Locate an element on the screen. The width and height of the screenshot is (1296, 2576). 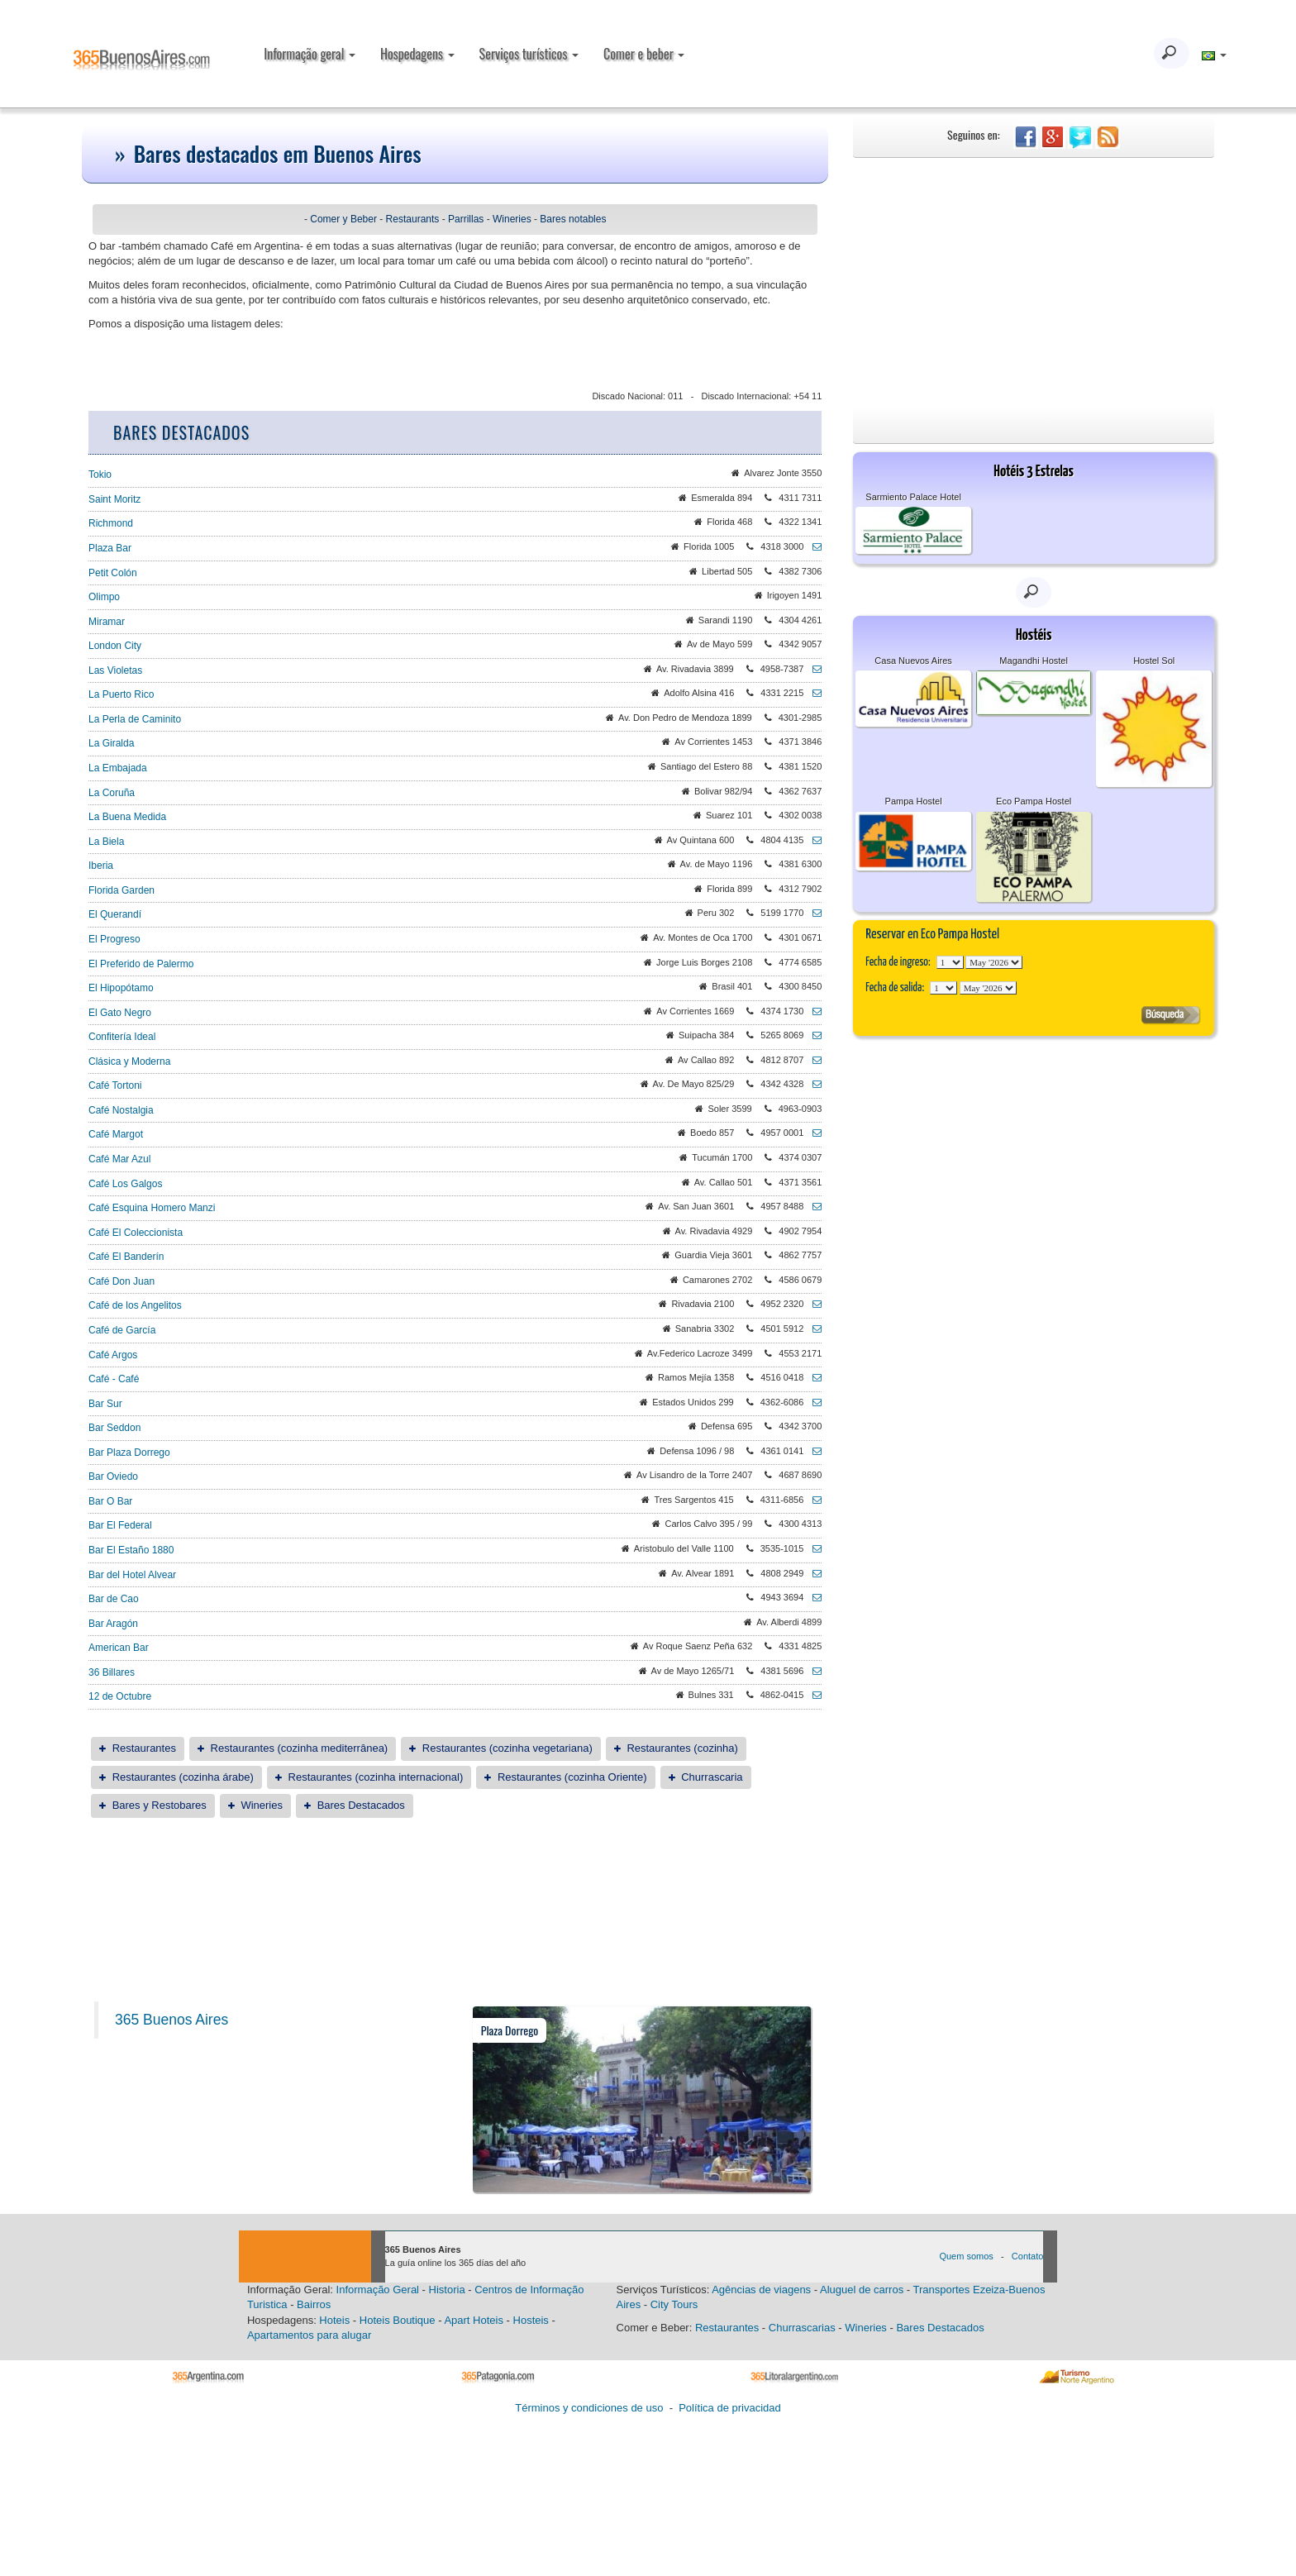
City Tours is located at coordinates (674, 2304).